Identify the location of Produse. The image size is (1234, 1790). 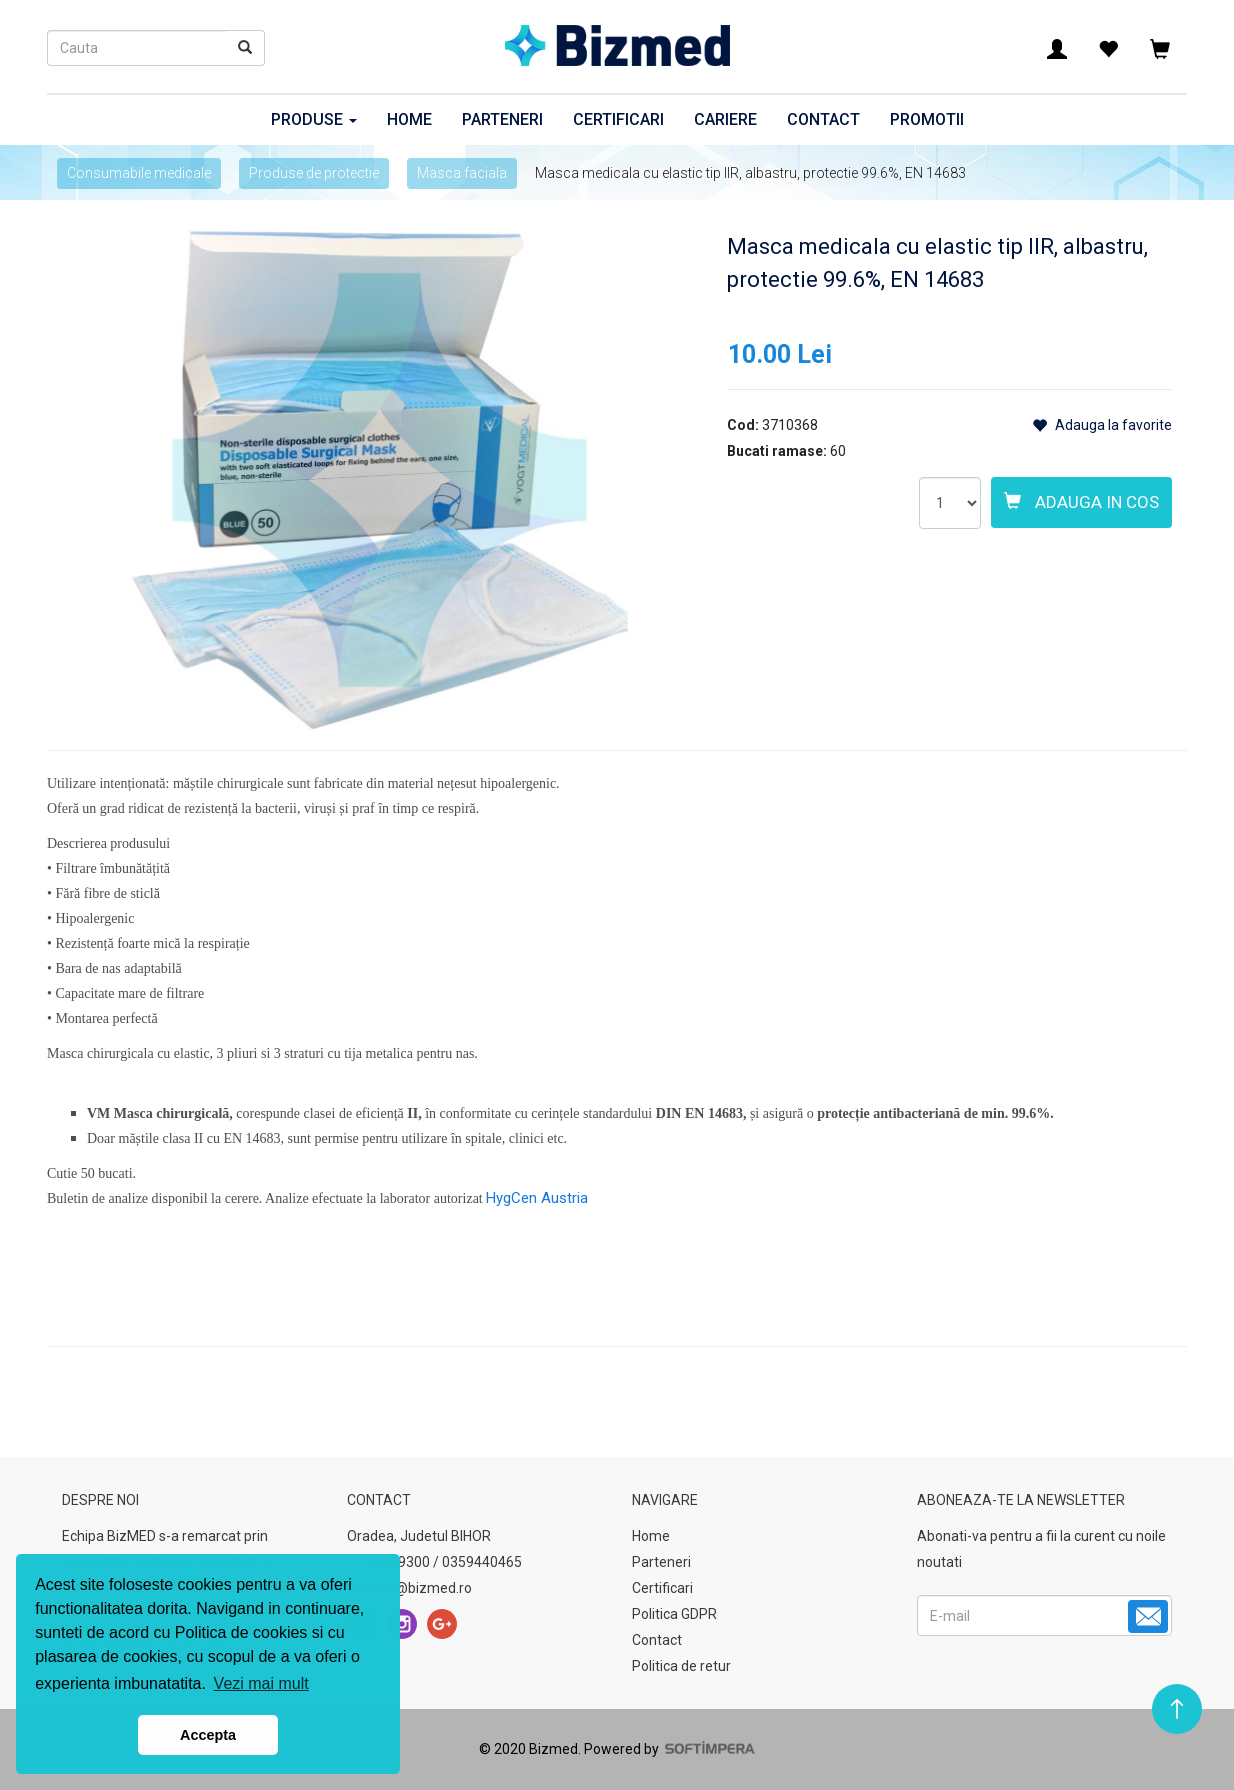
(314, 119).